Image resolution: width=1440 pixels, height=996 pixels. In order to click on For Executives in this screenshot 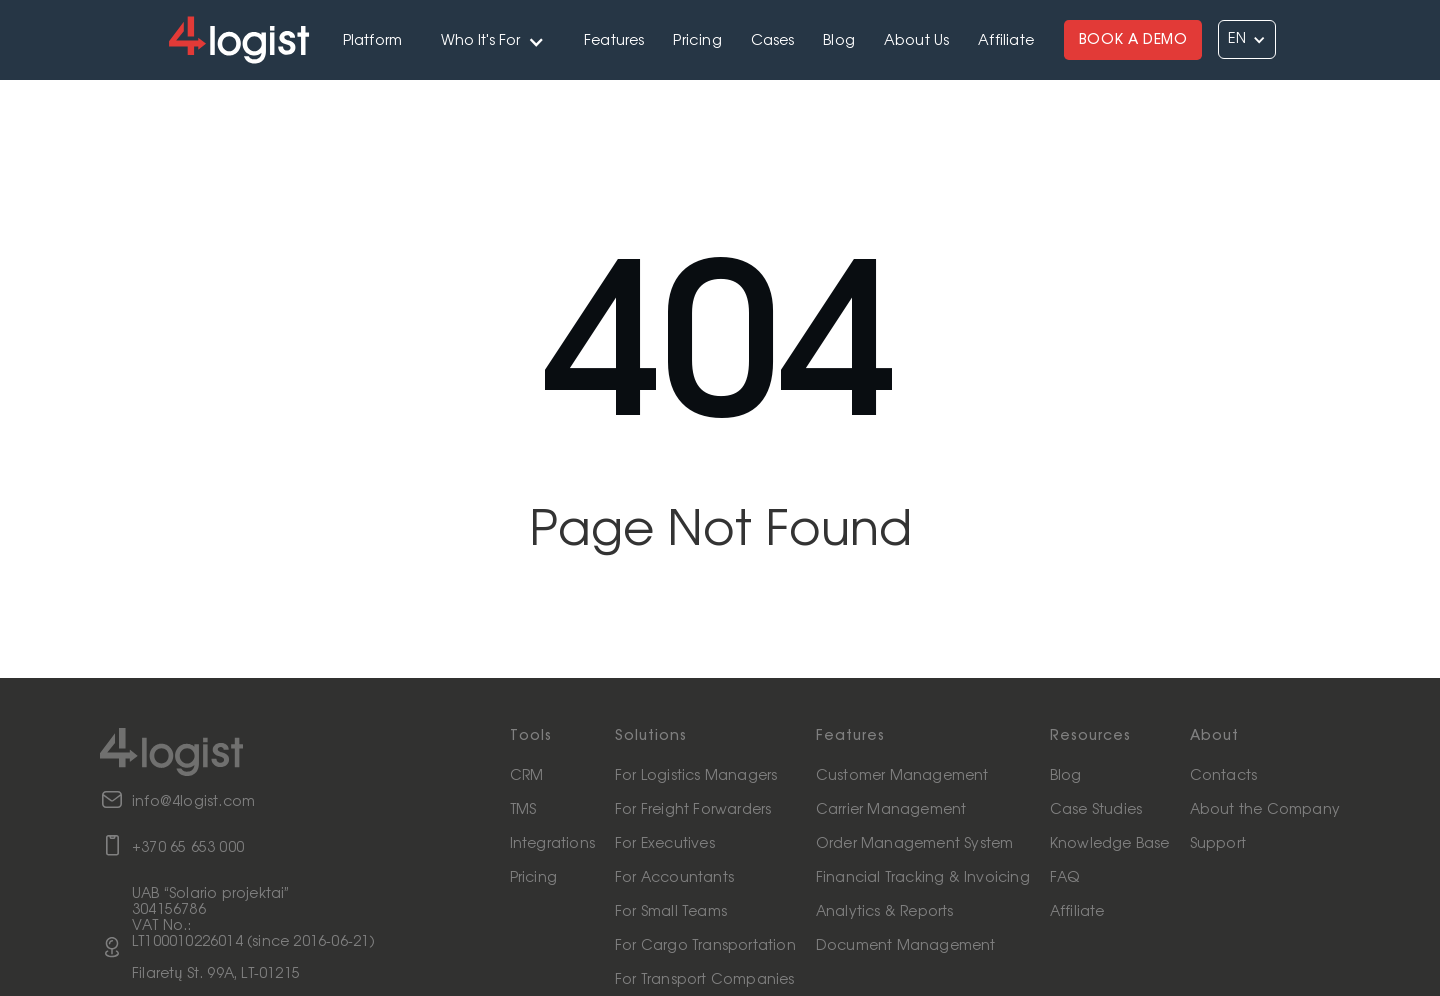, I will do `click(665, 844)`.